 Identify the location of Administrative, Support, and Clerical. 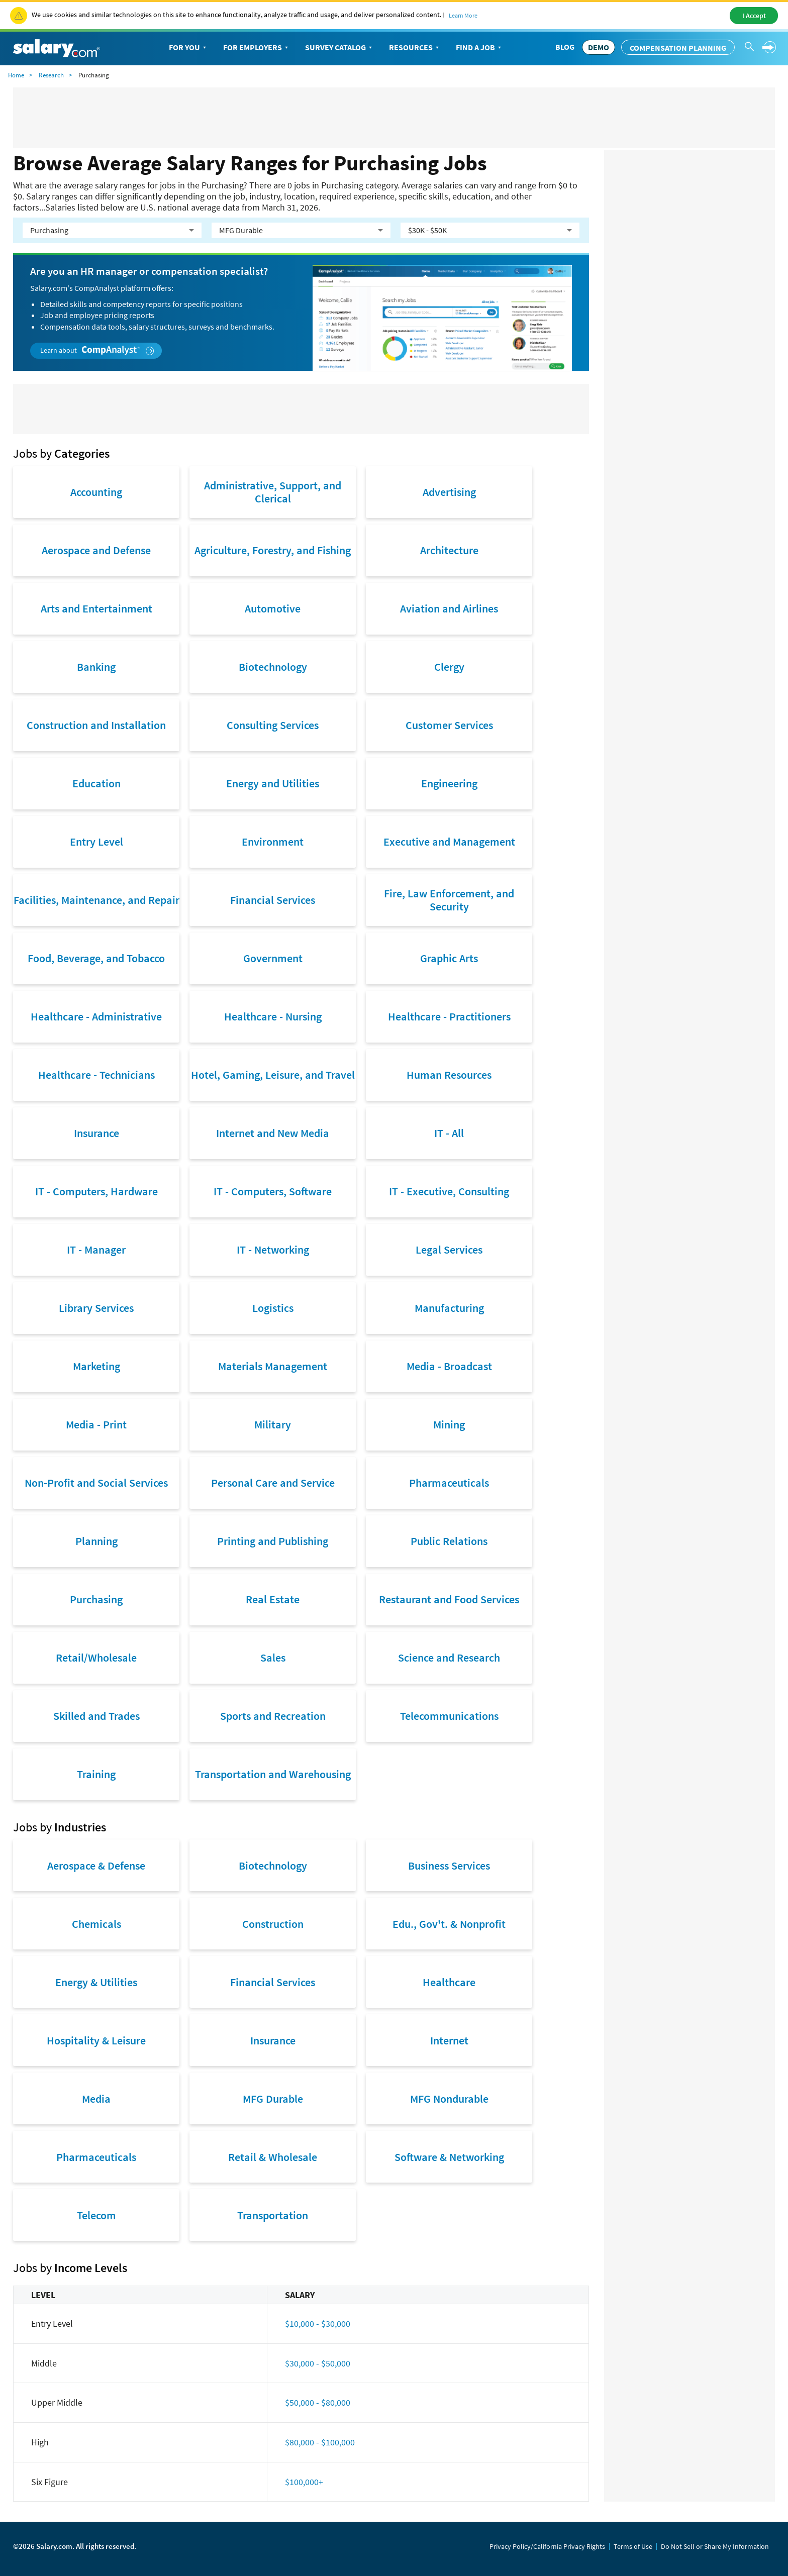
(272, 491).